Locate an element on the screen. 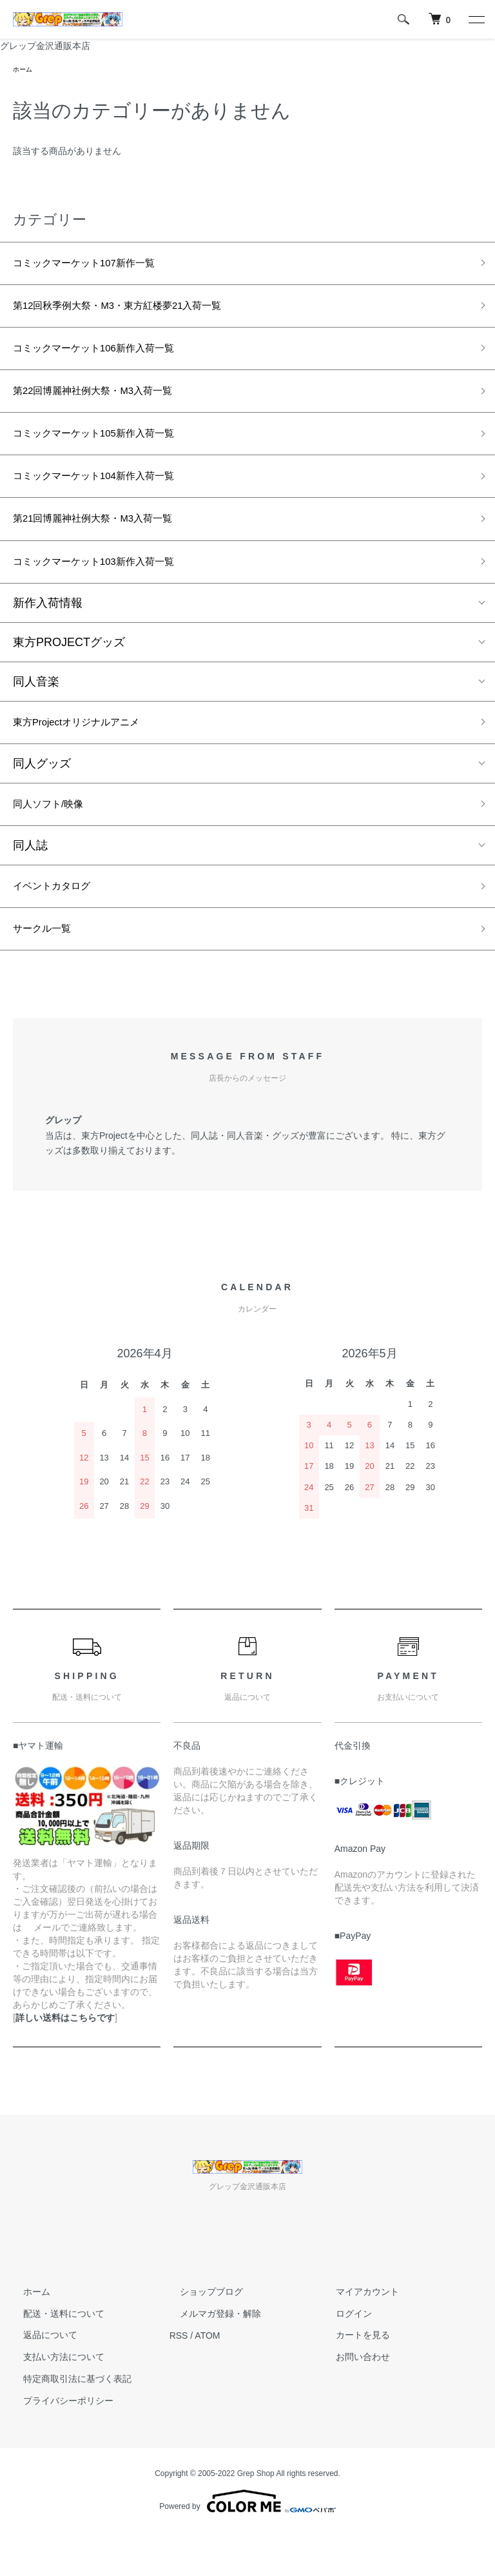 This screenshot has height=2576, width=495. イベントカタログ is located at coordinates (59, 924).